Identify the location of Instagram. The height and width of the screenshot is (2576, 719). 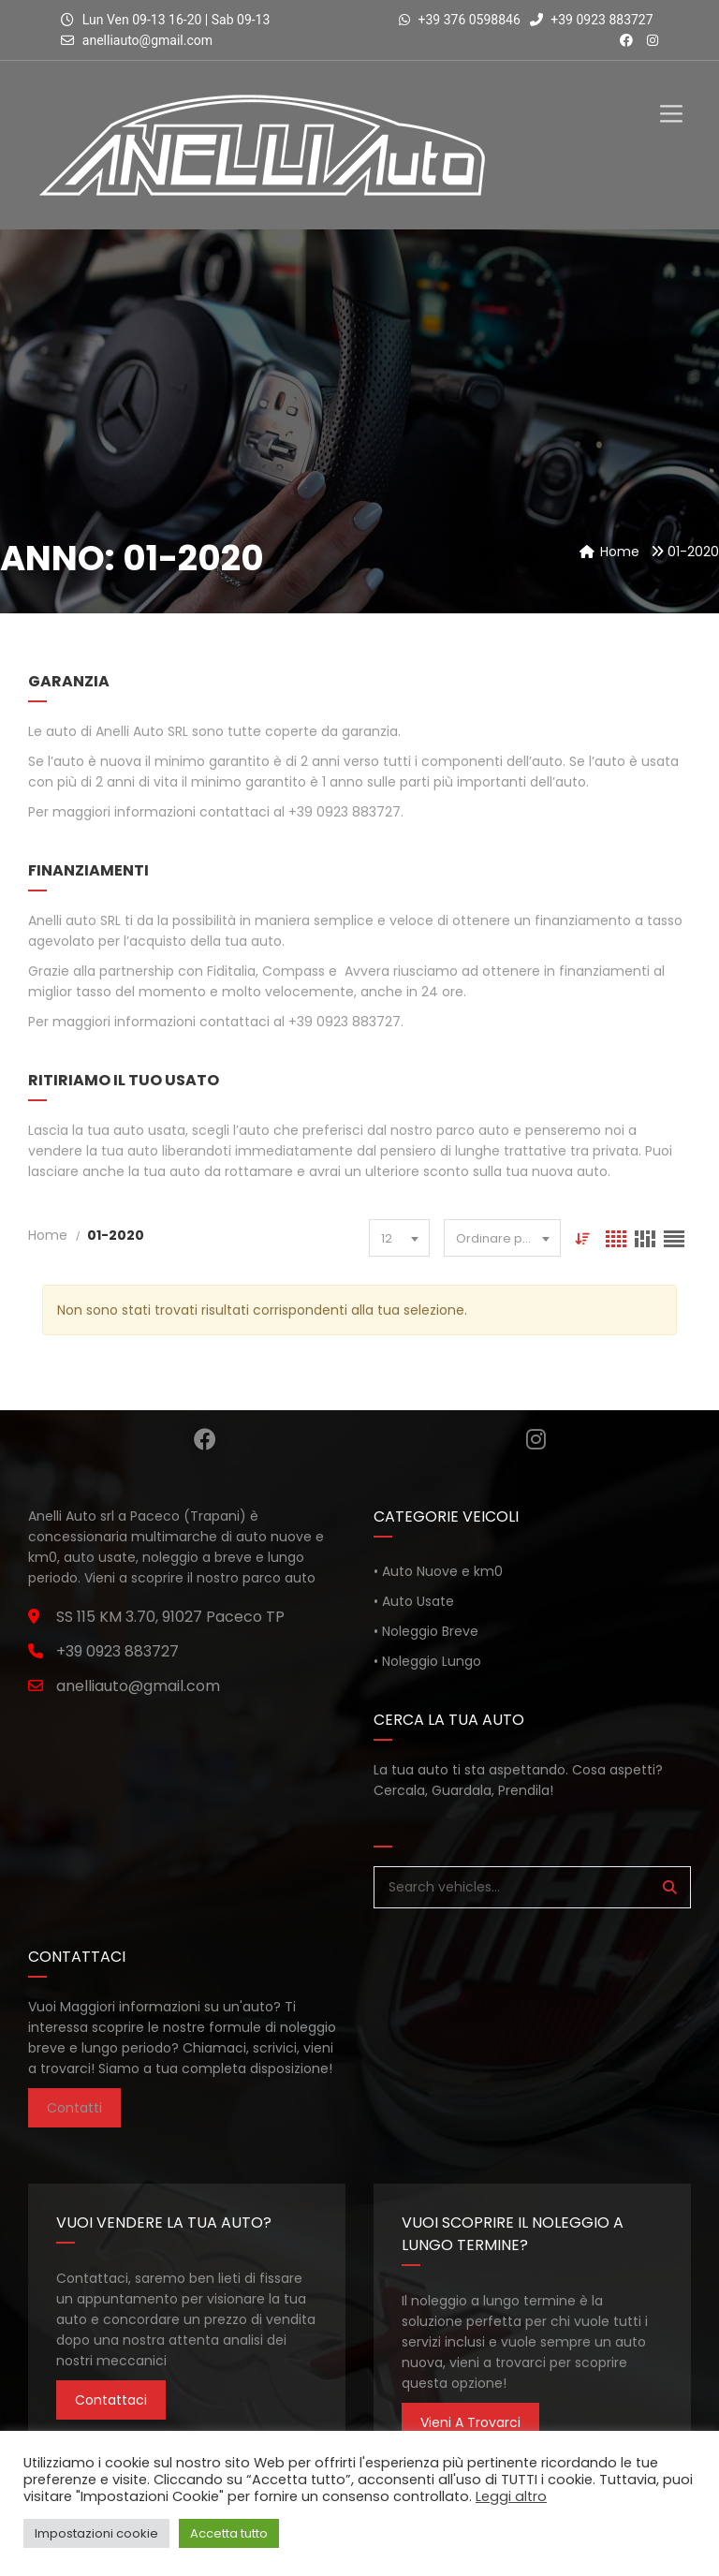
(536, 1439).